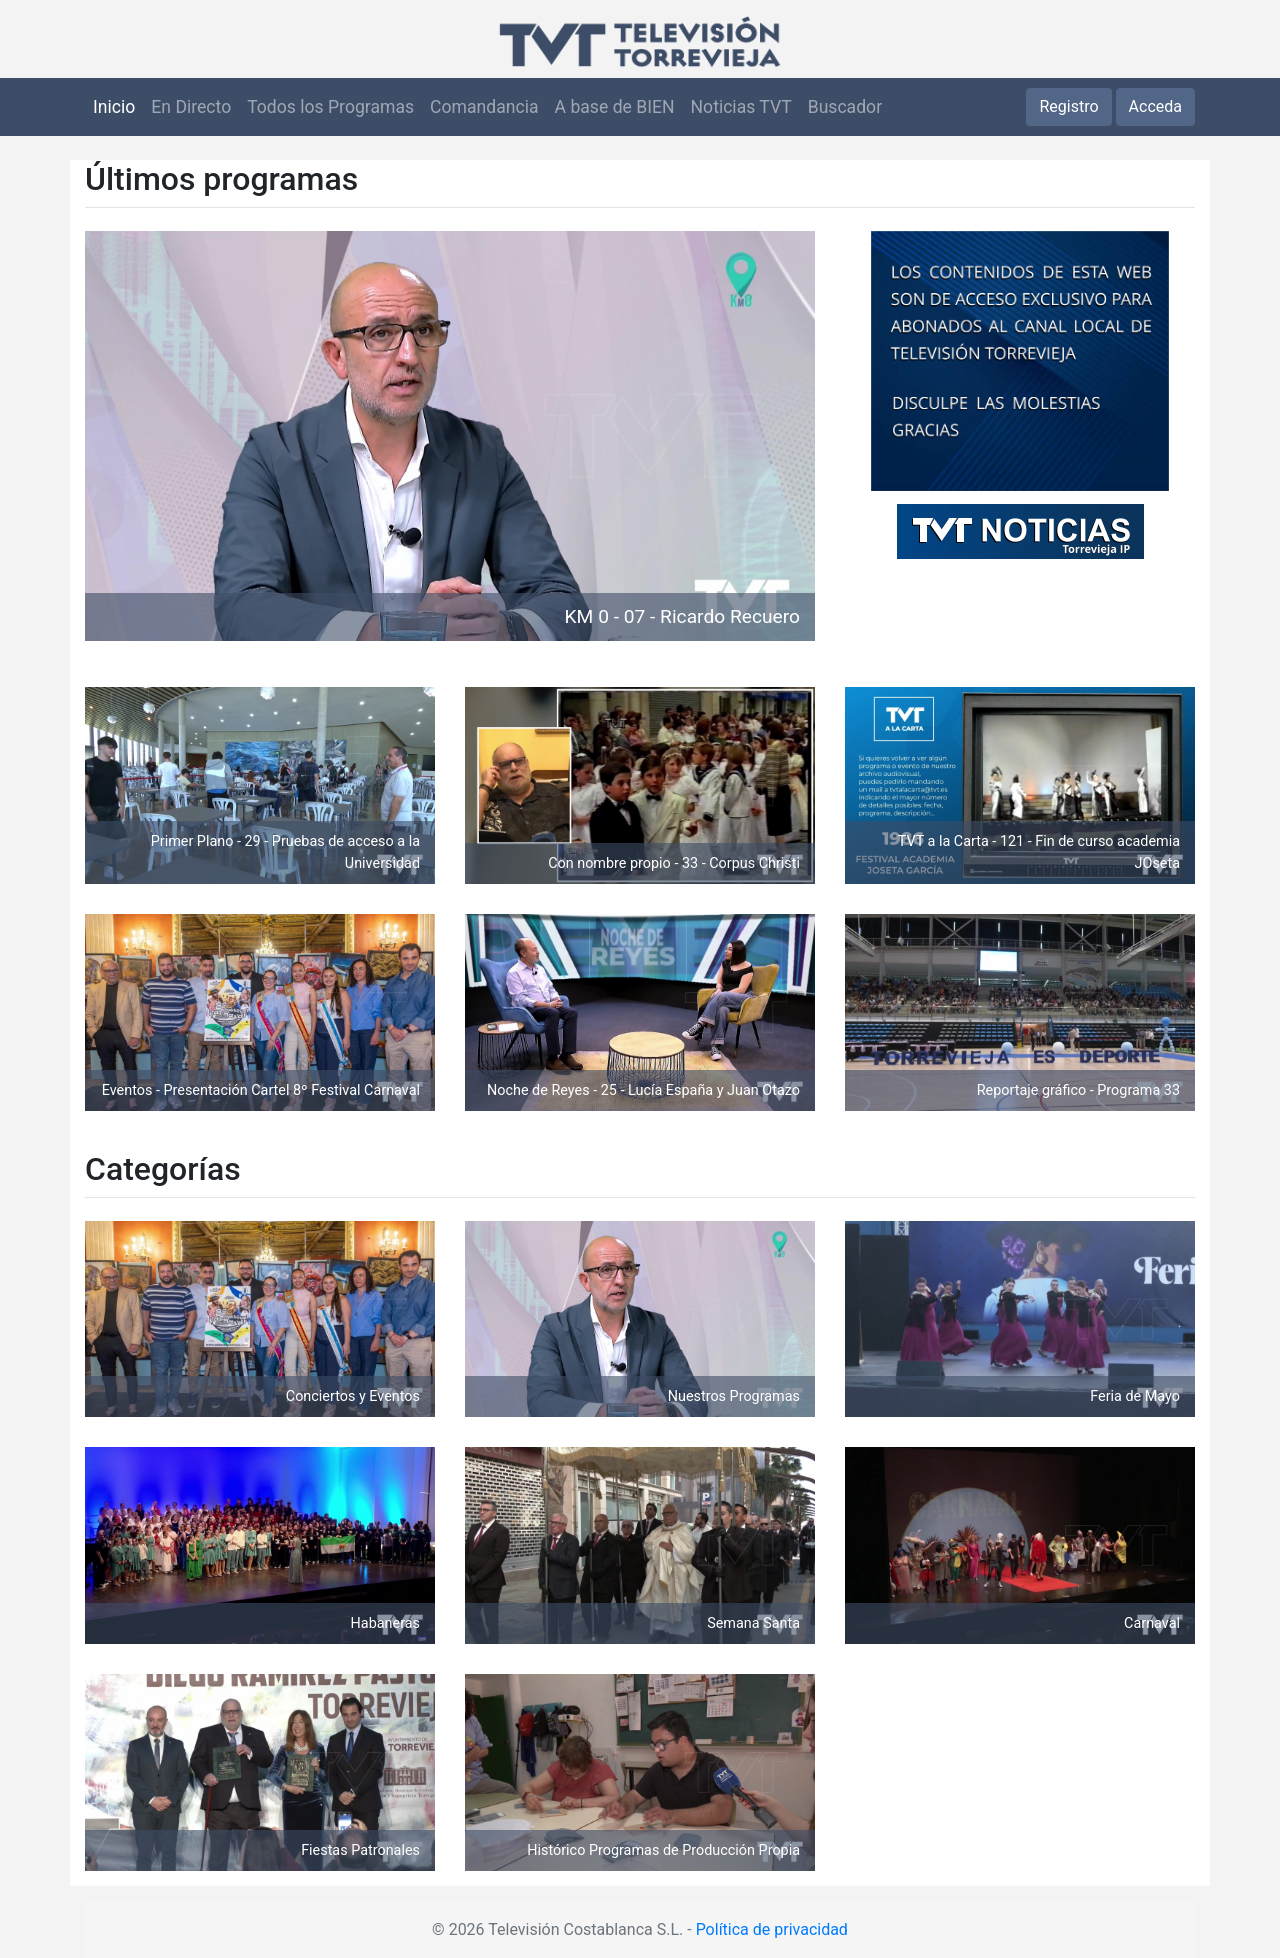 This screenshot has width=1280, height=1958. Describe the element at coordinates (845, 107) in the screenshot. I see `Buscador` at that location.